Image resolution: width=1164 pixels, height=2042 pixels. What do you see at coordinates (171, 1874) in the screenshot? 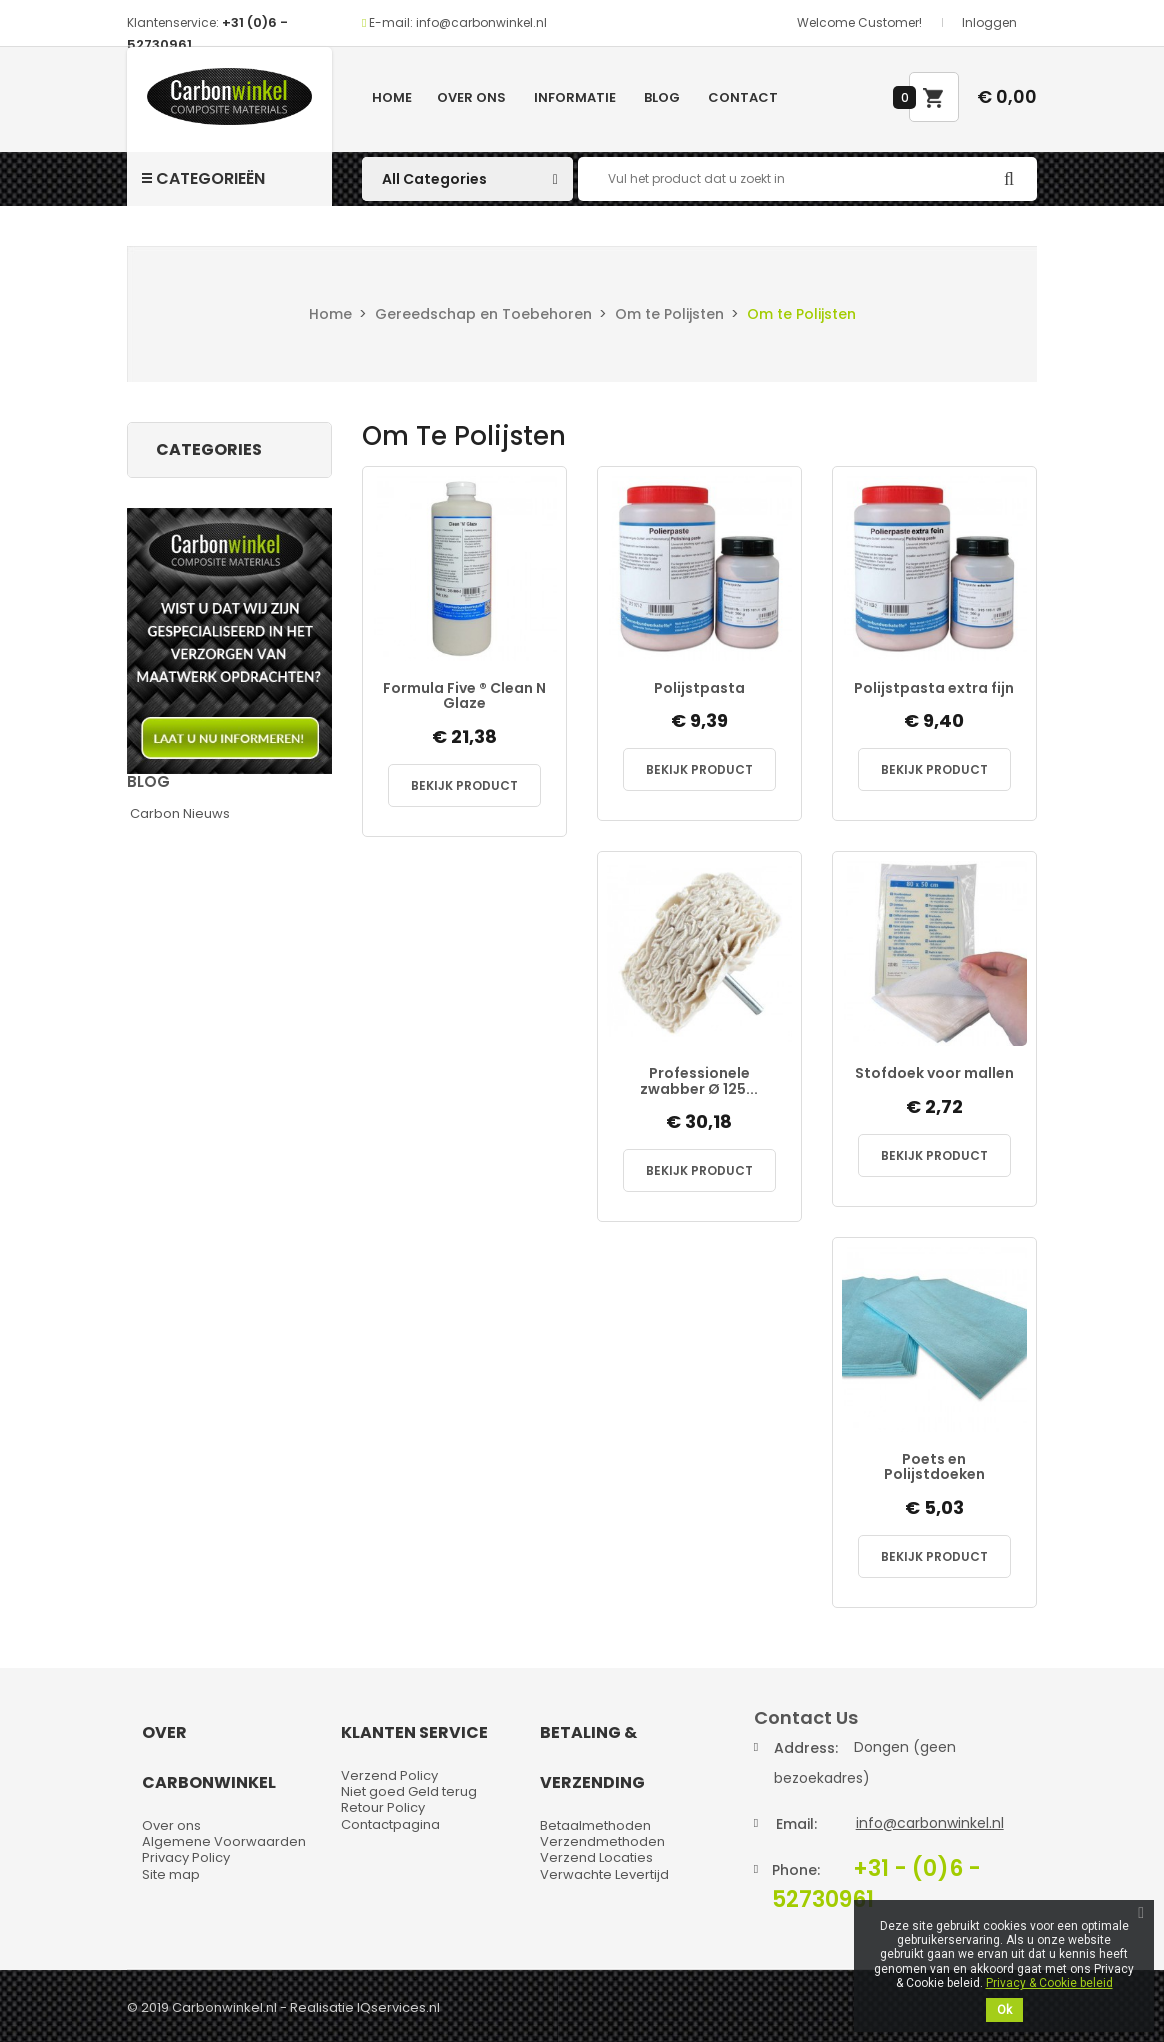
I see `Site map` at bounding box center [171, 1874].